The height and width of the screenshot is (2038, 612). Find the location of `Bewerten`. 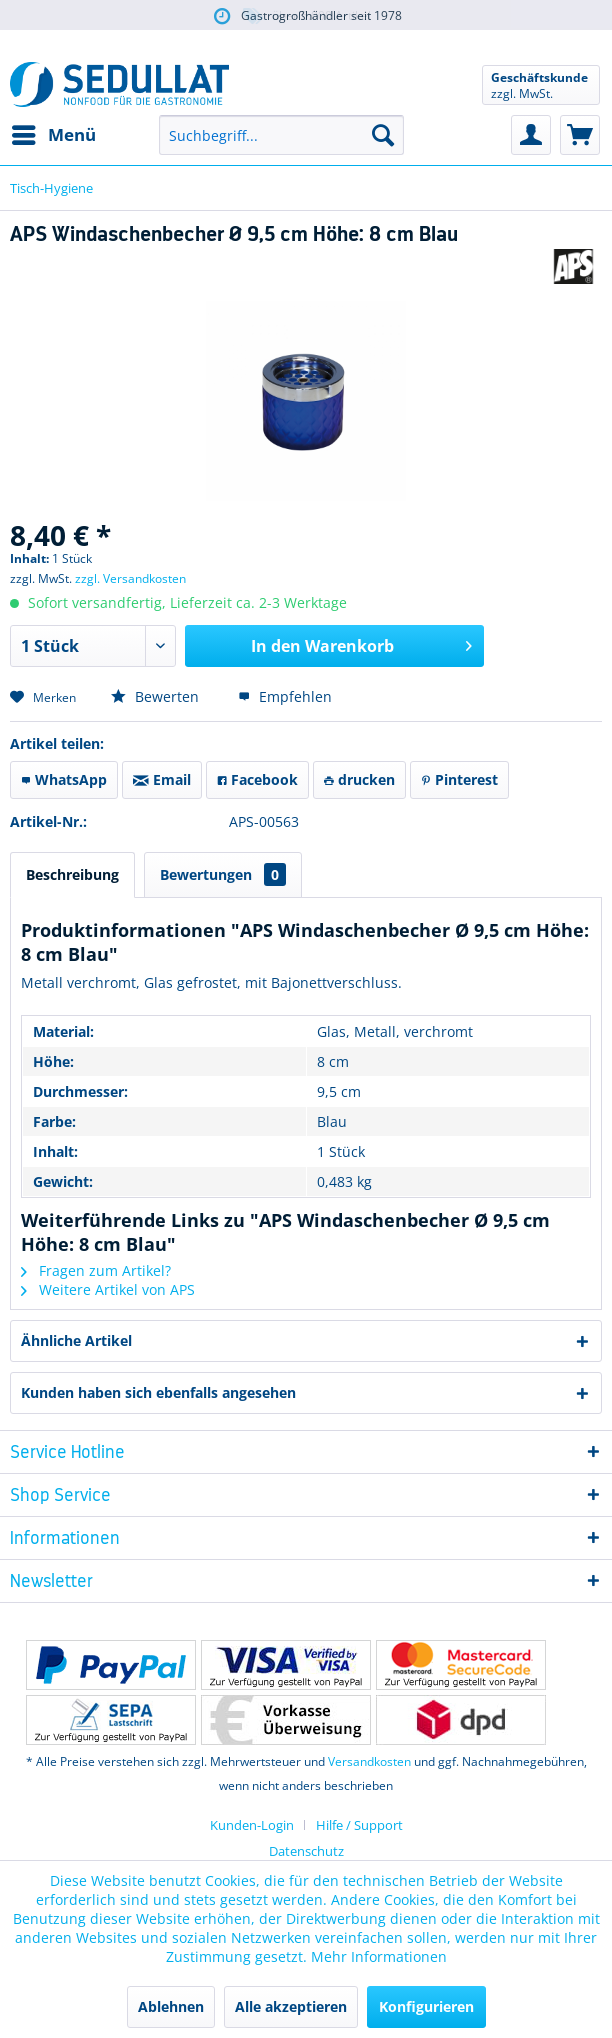

Bewerten is located at coordinates (157, 696).